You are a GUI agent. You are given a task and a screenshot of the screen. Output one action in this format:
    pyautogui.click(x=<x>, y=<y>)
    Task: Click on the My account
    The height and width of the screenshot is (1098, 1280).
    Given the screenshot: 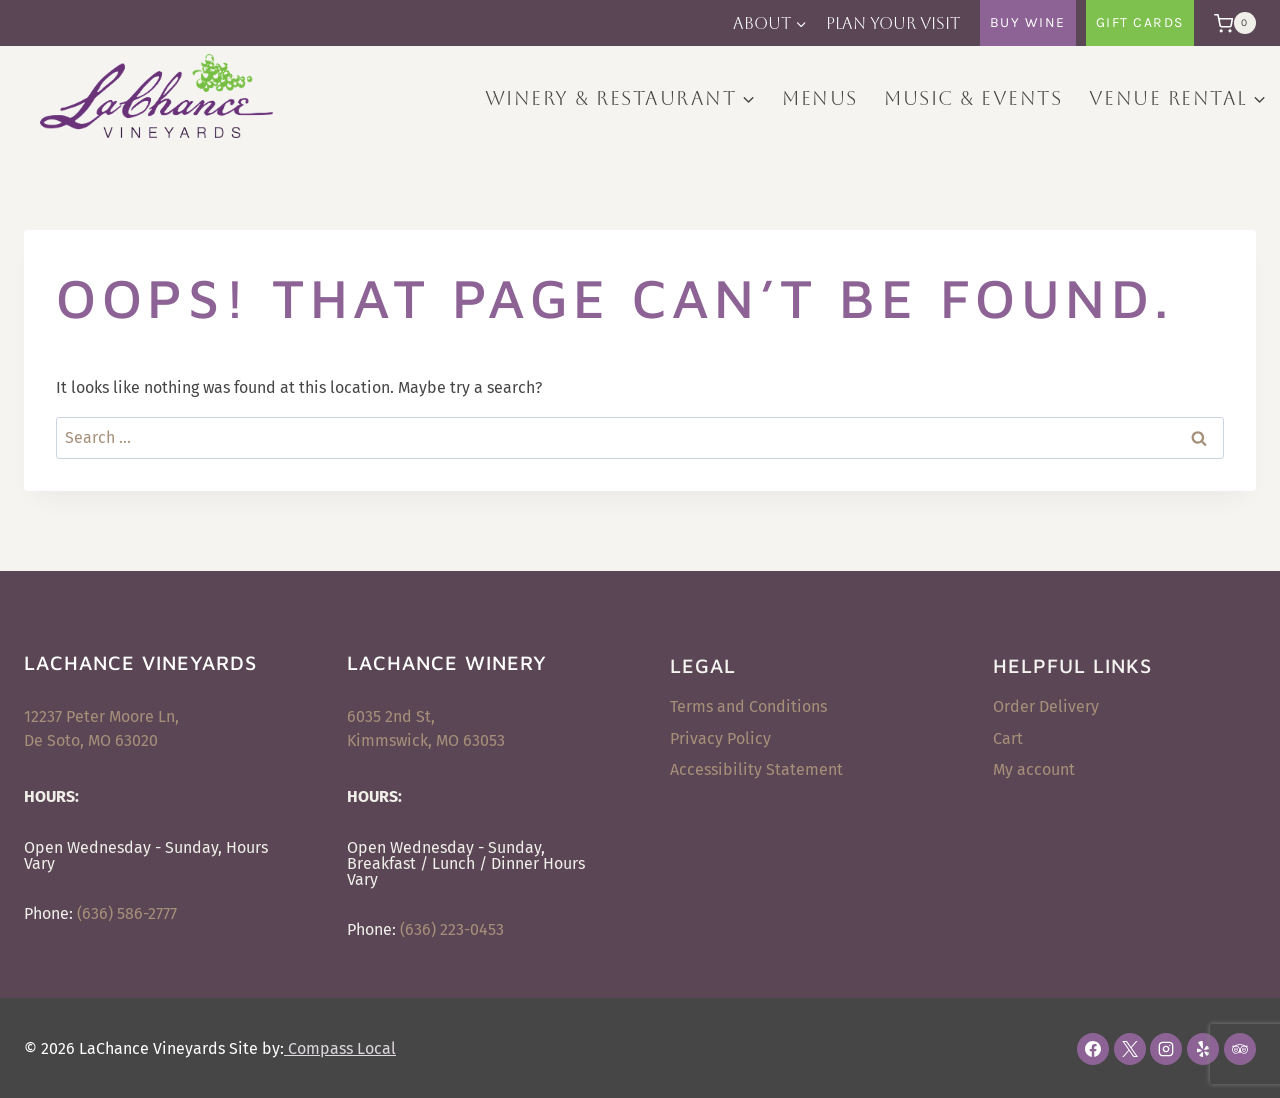 What is the action you would take?
    pyautogui.click(x=1034, y=769)
    